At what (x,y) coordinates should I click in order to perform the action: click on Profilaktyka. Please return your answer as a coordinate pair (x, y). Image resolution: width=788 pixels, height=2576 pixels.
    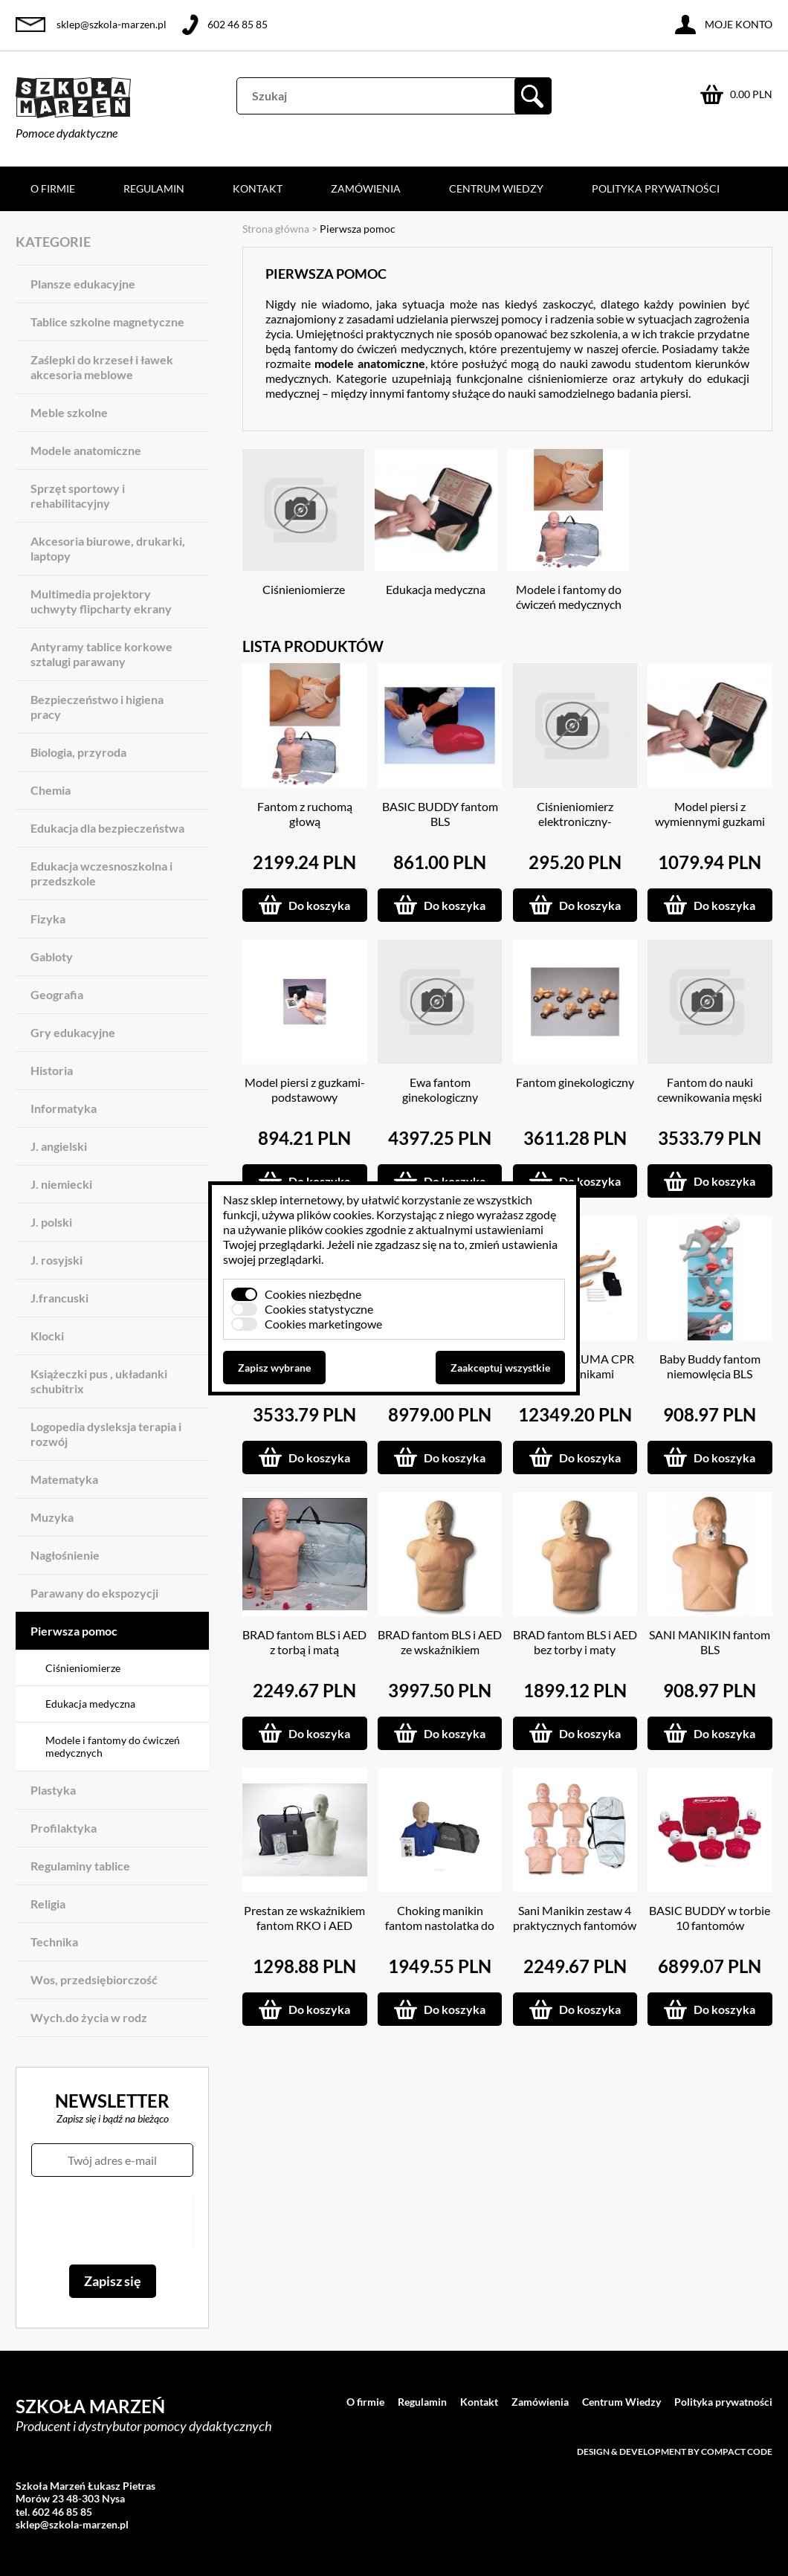
    Looking at the image, I should click on (63, 1828).